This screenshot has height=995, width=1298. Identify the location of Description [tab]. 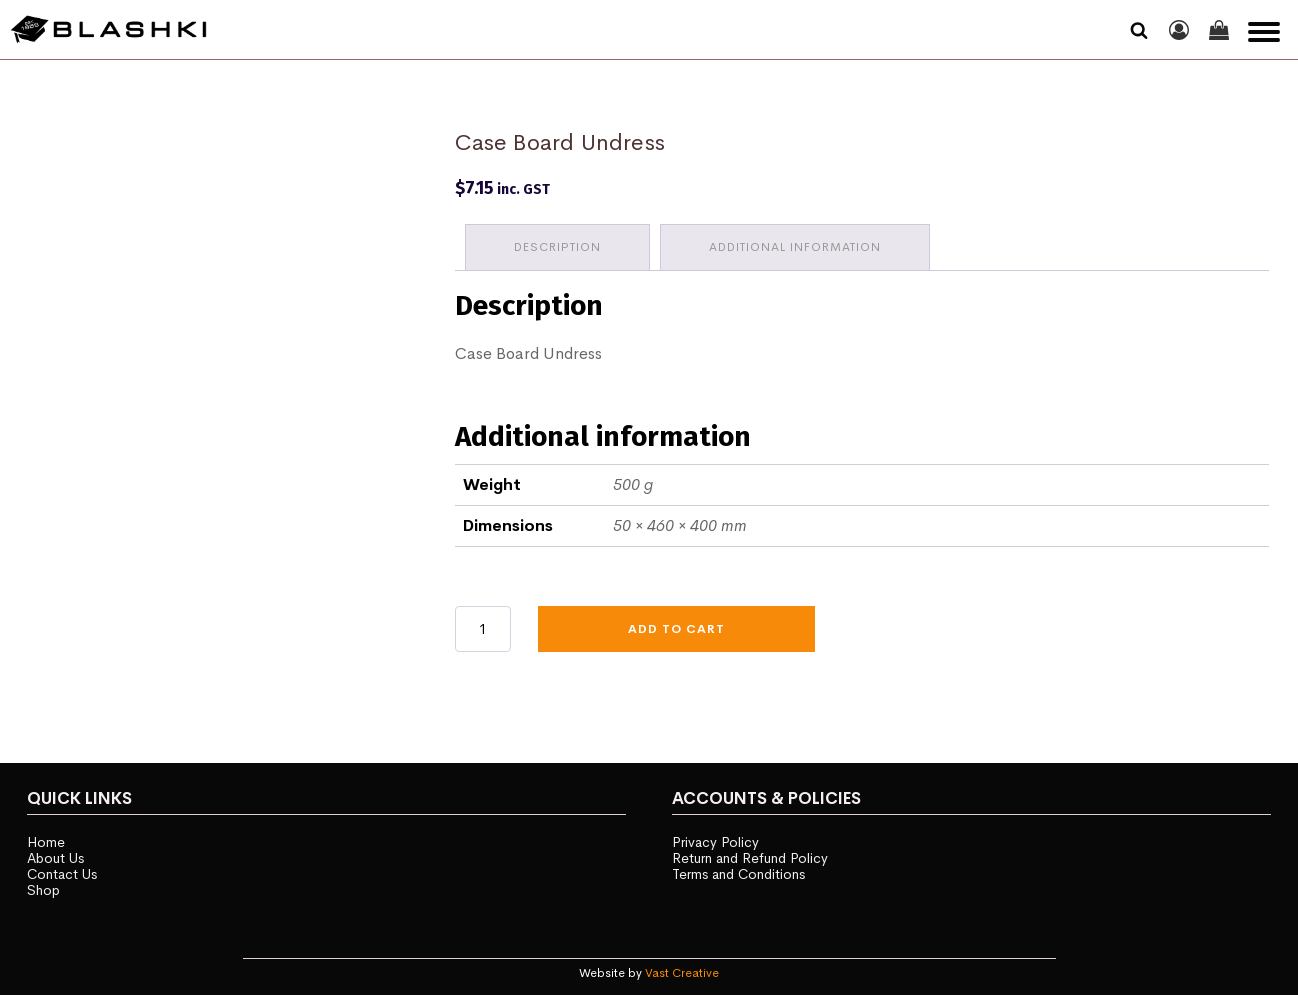
(557, 247).